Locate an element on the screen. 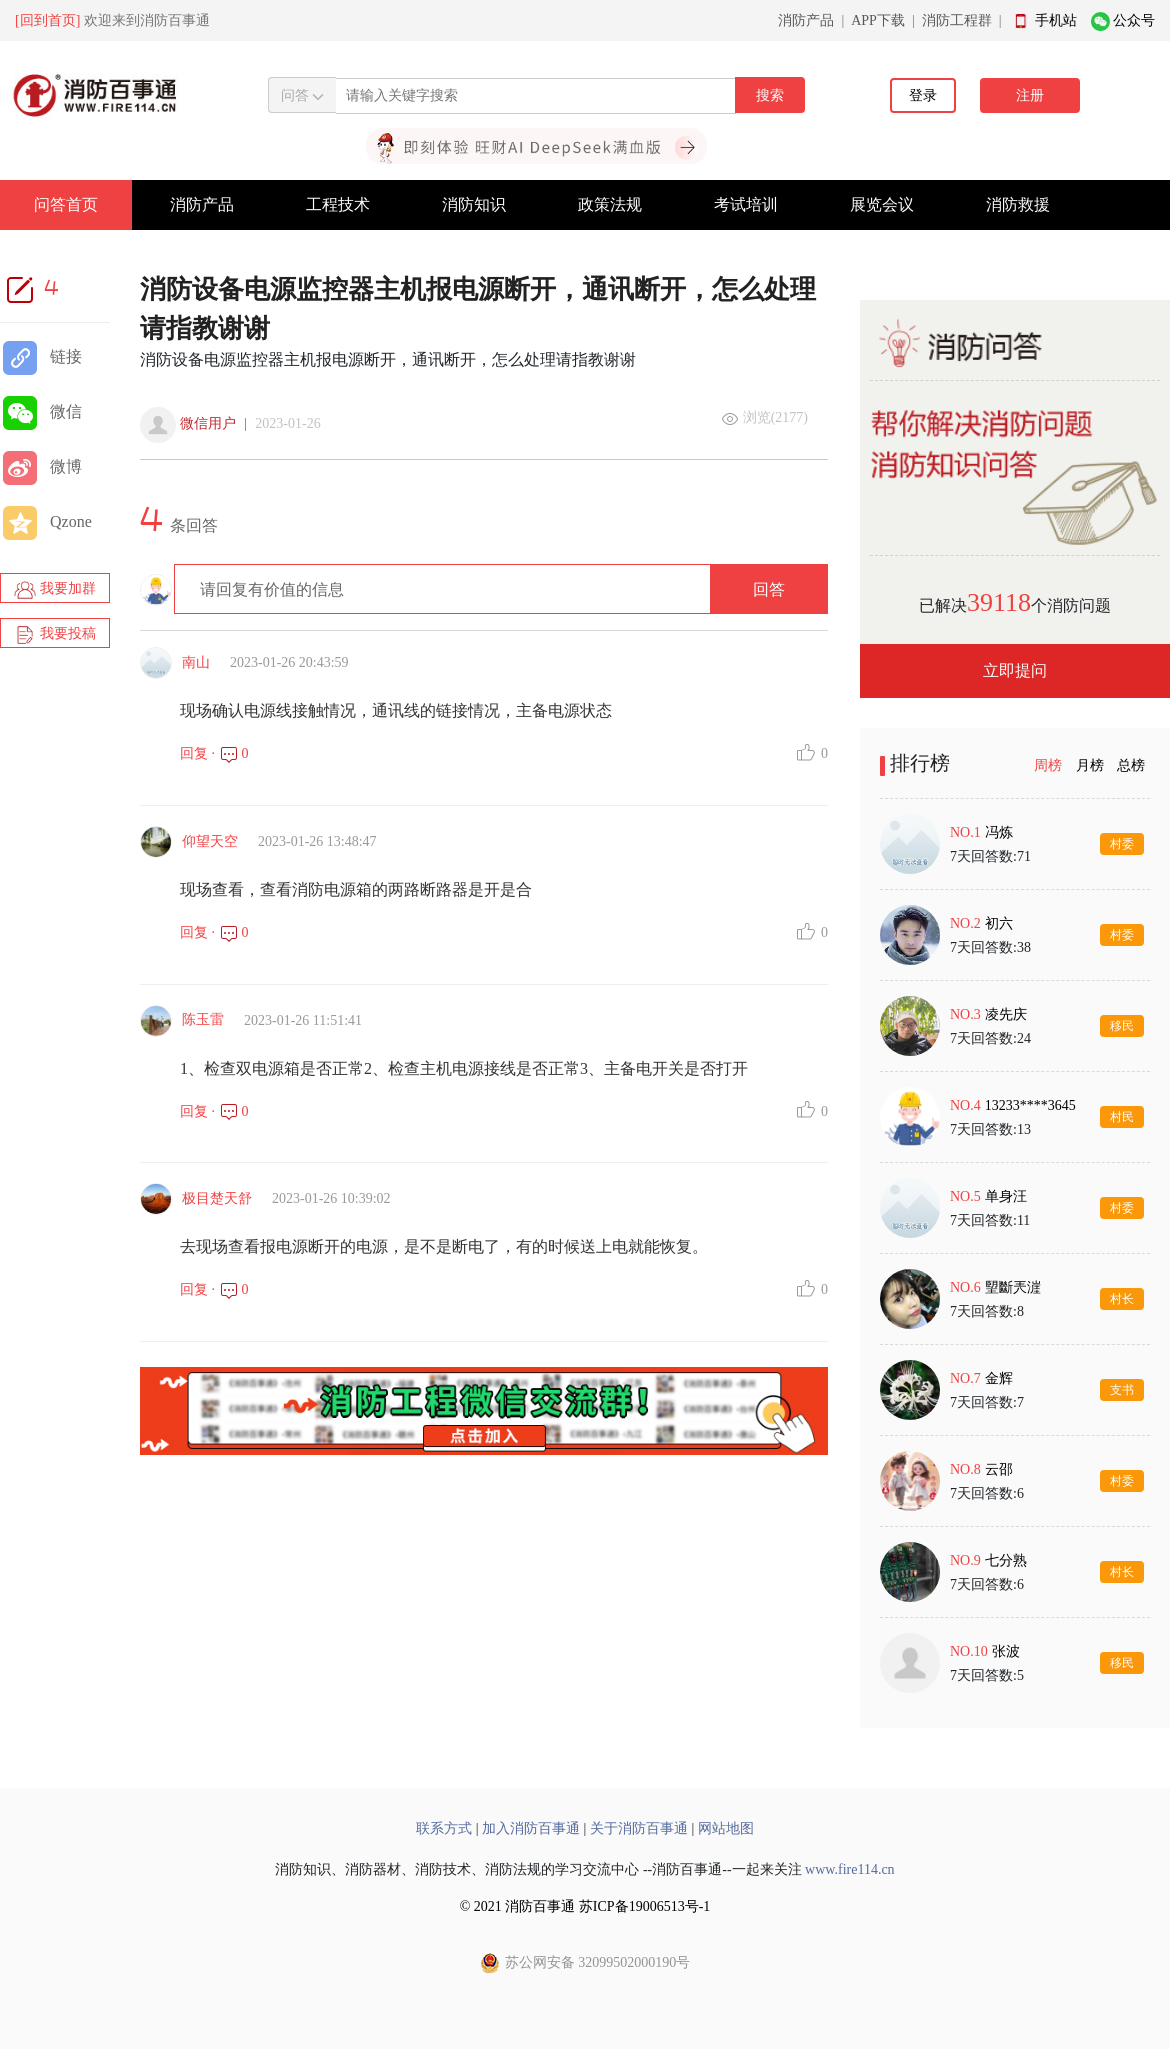 The height and width of the screenshot is (2049, 1170). 微信用户 is located at coordinates (208, 423).